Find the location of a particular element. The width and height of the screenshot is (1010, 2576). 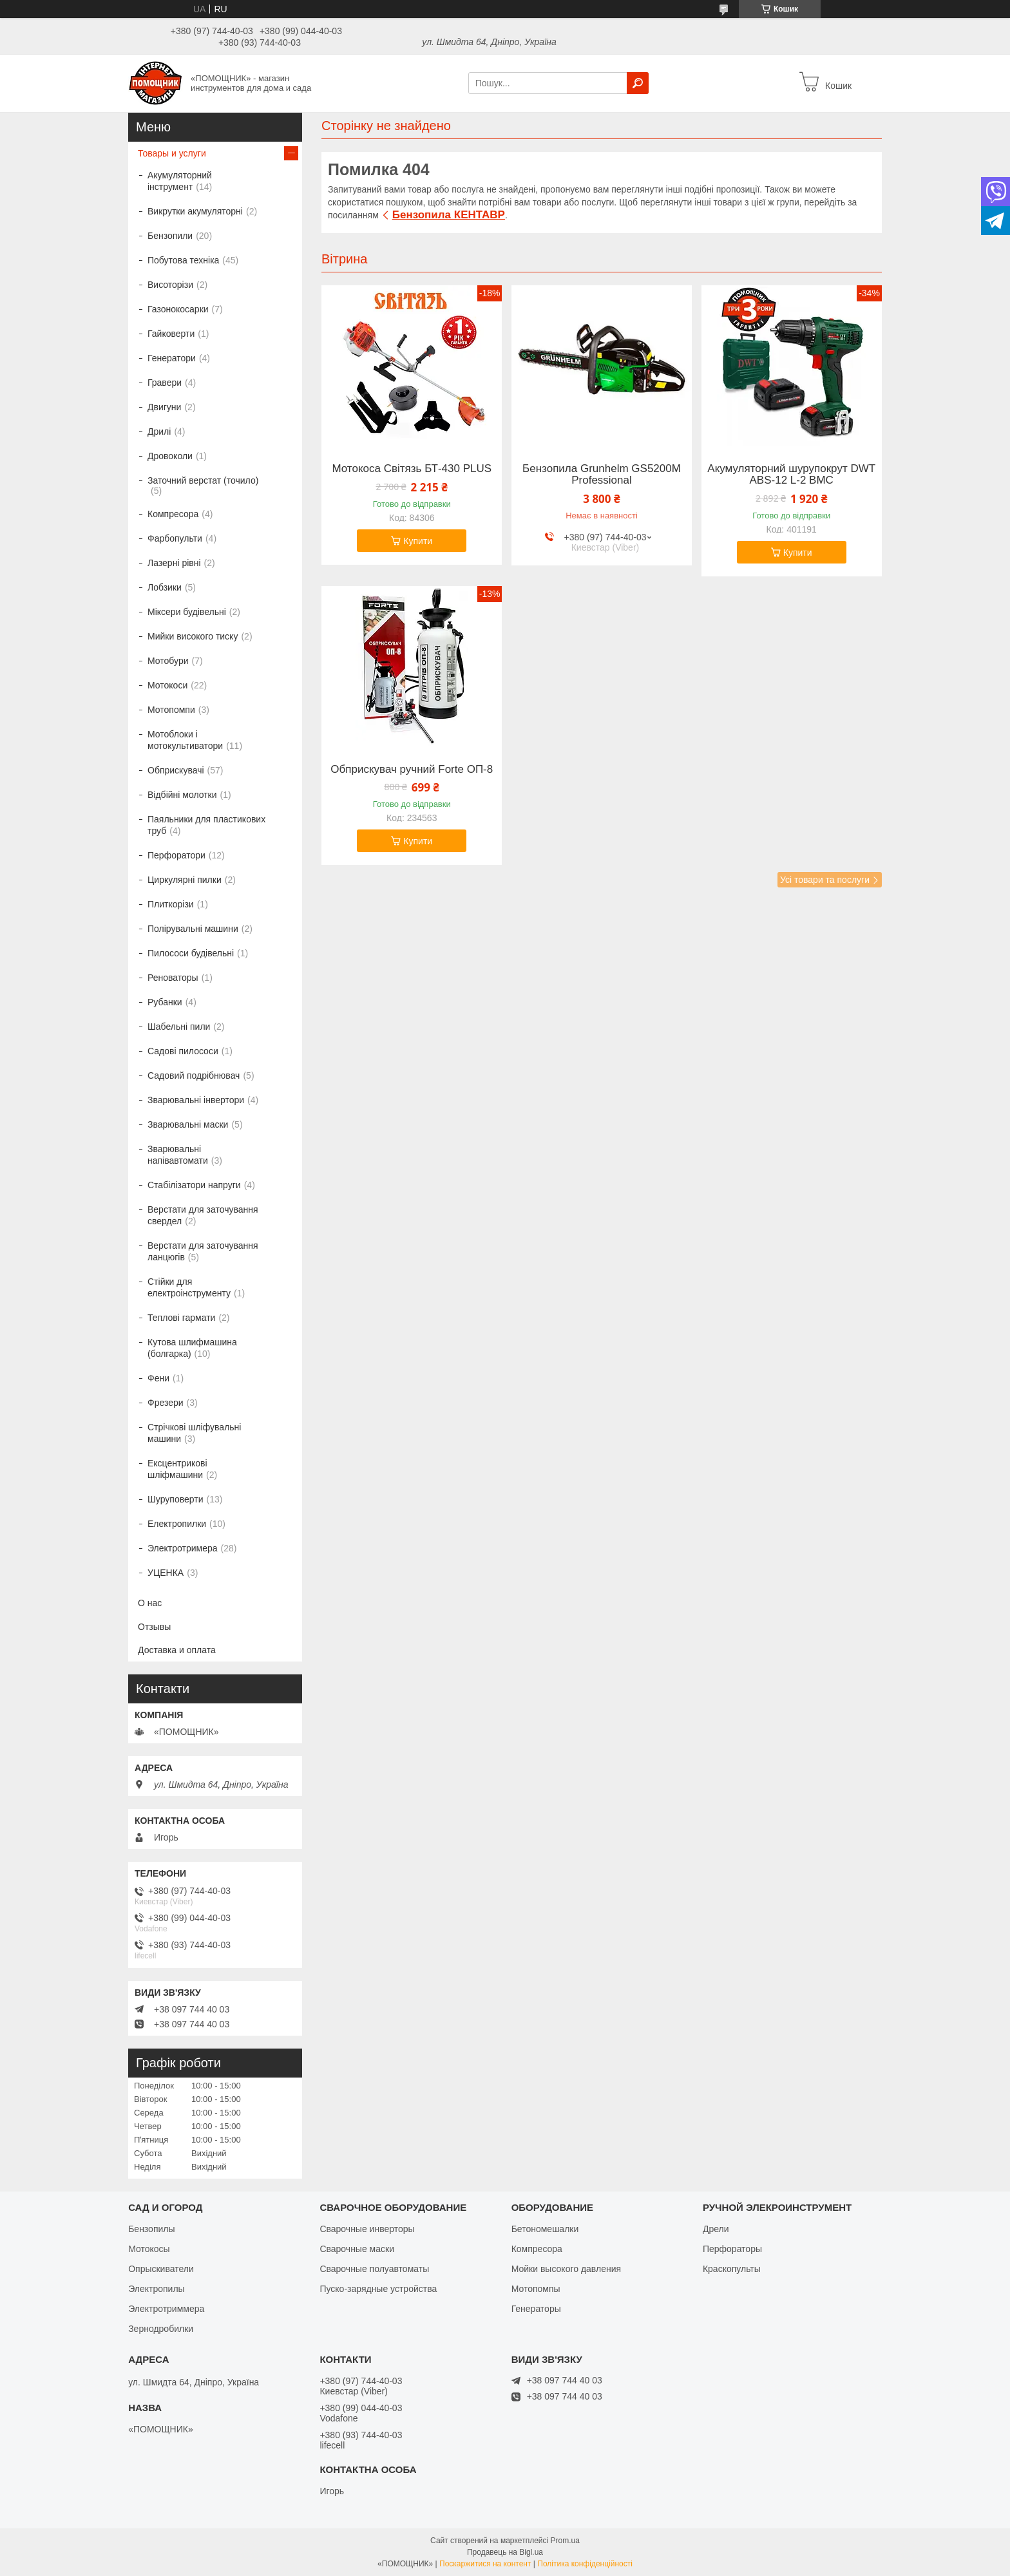

Продавець на Bigl.ua is located at coordinates (505, 2552).